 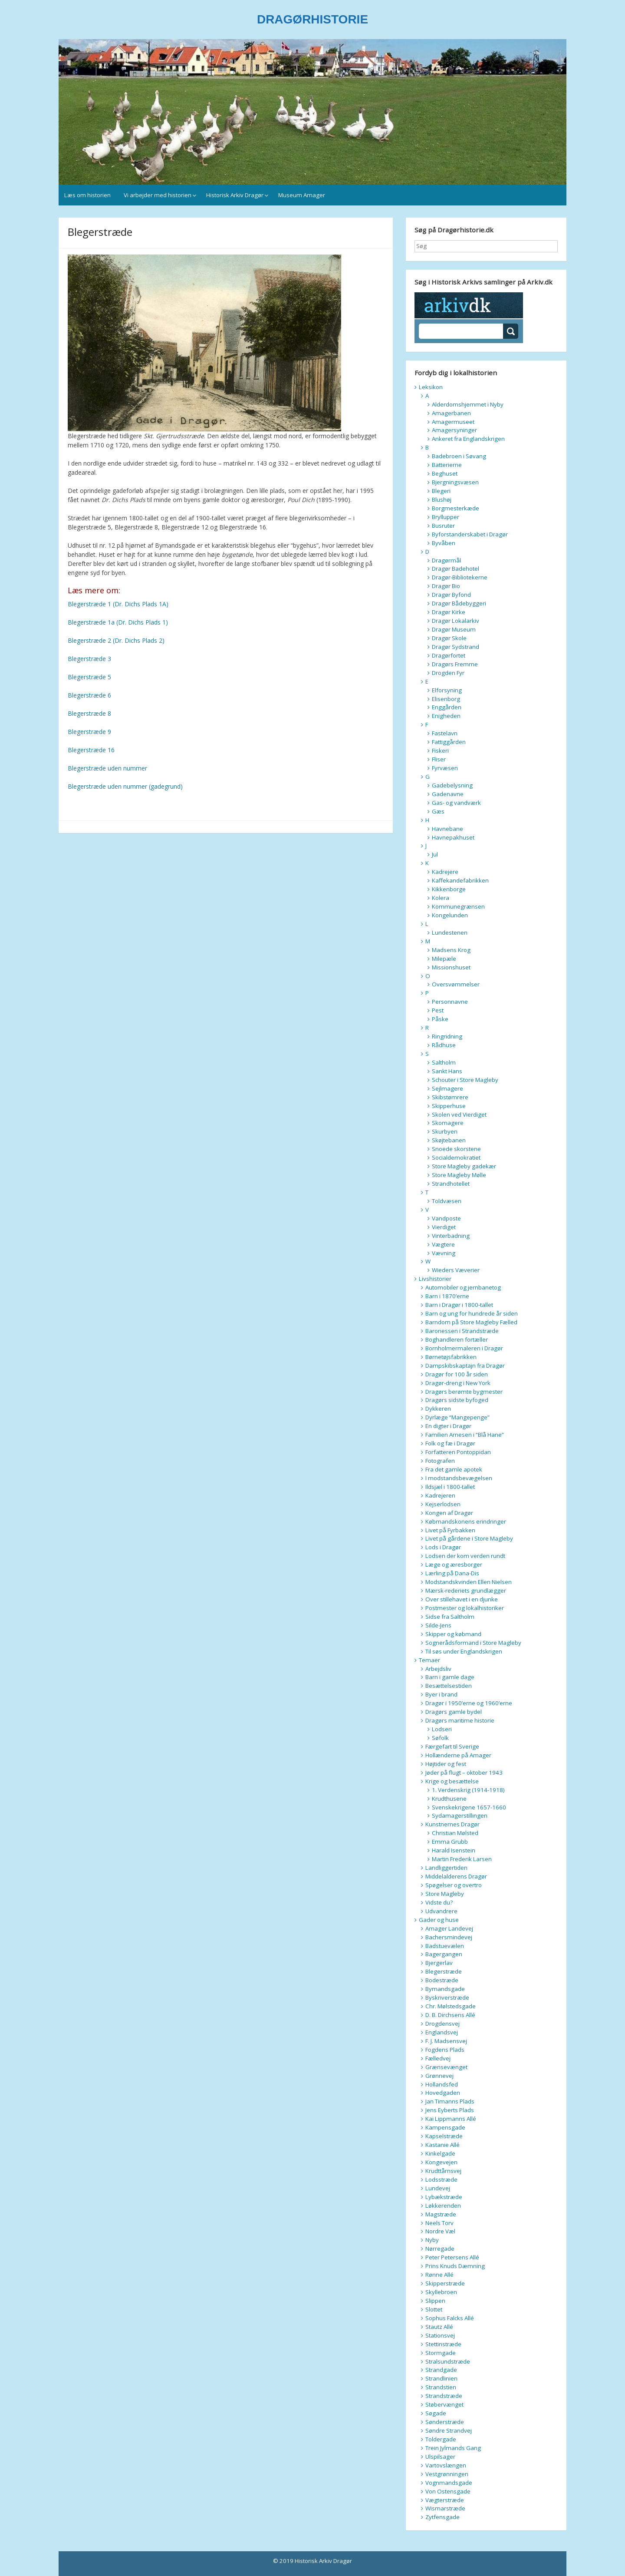 I want to click on I modstandsbevægelsen, so click(x=458, y=1478).